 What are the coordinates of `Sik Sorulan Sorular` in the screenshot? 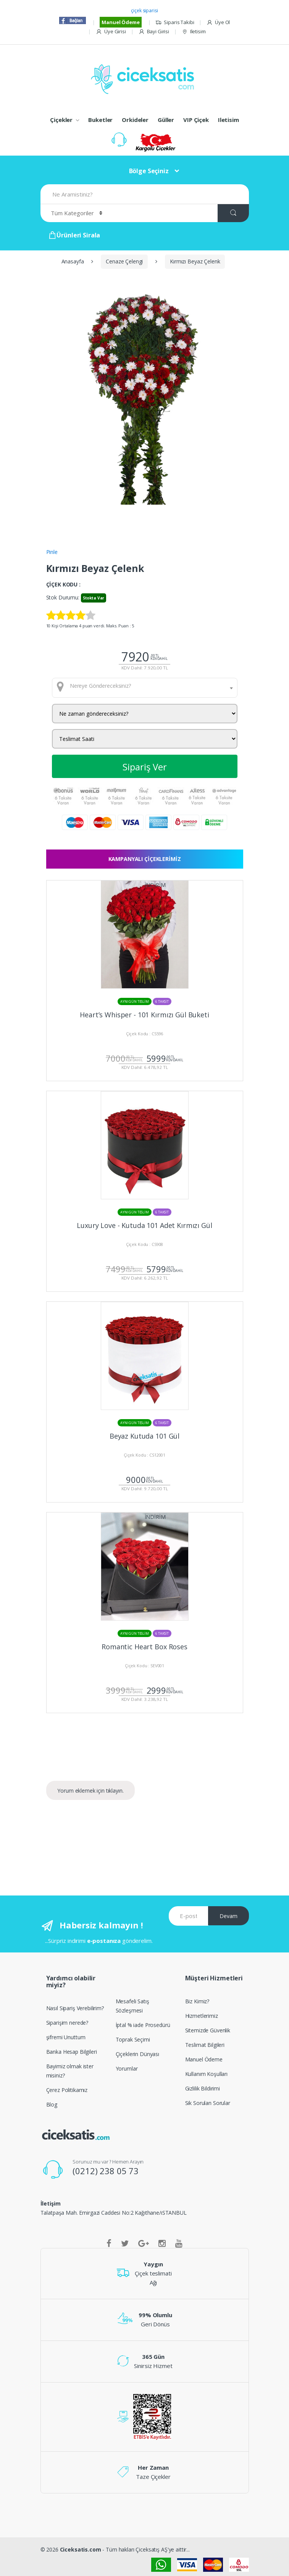 It's located at (207, 2103).